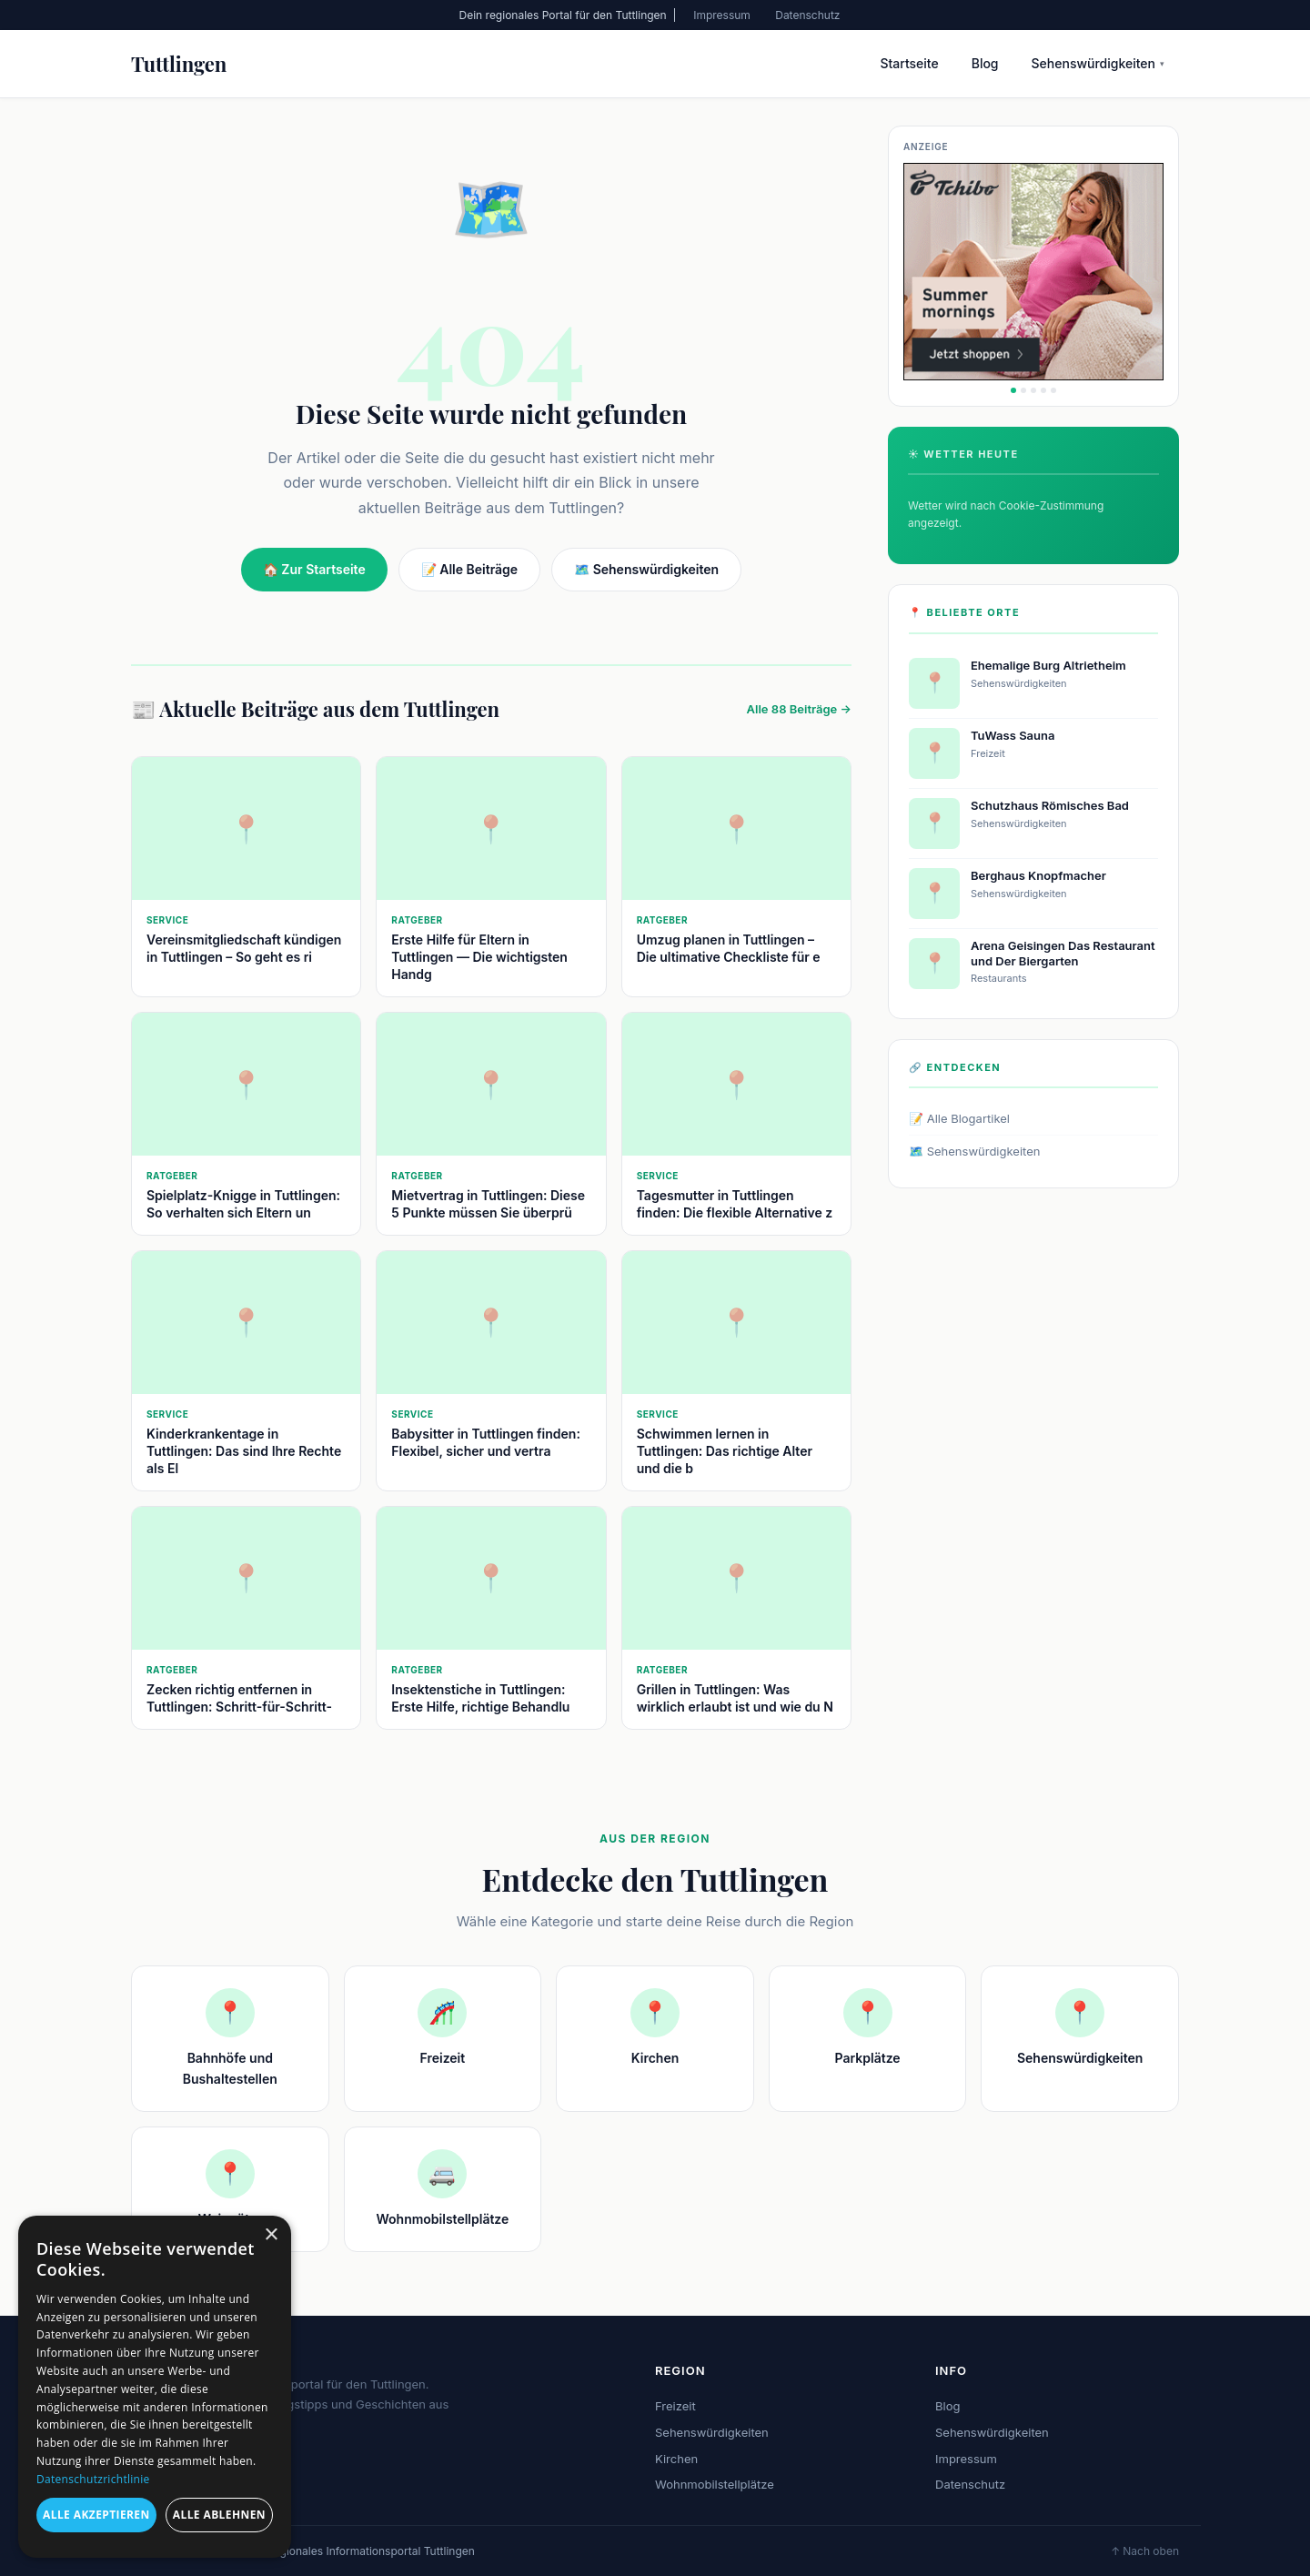 The width and height of the screenshot is (1310, 2576). What do you see at coordinates (646, 569) in the screenshot?
I see `🗺️ Sehenswürdigkeiten` at bounding box center [646, 569].